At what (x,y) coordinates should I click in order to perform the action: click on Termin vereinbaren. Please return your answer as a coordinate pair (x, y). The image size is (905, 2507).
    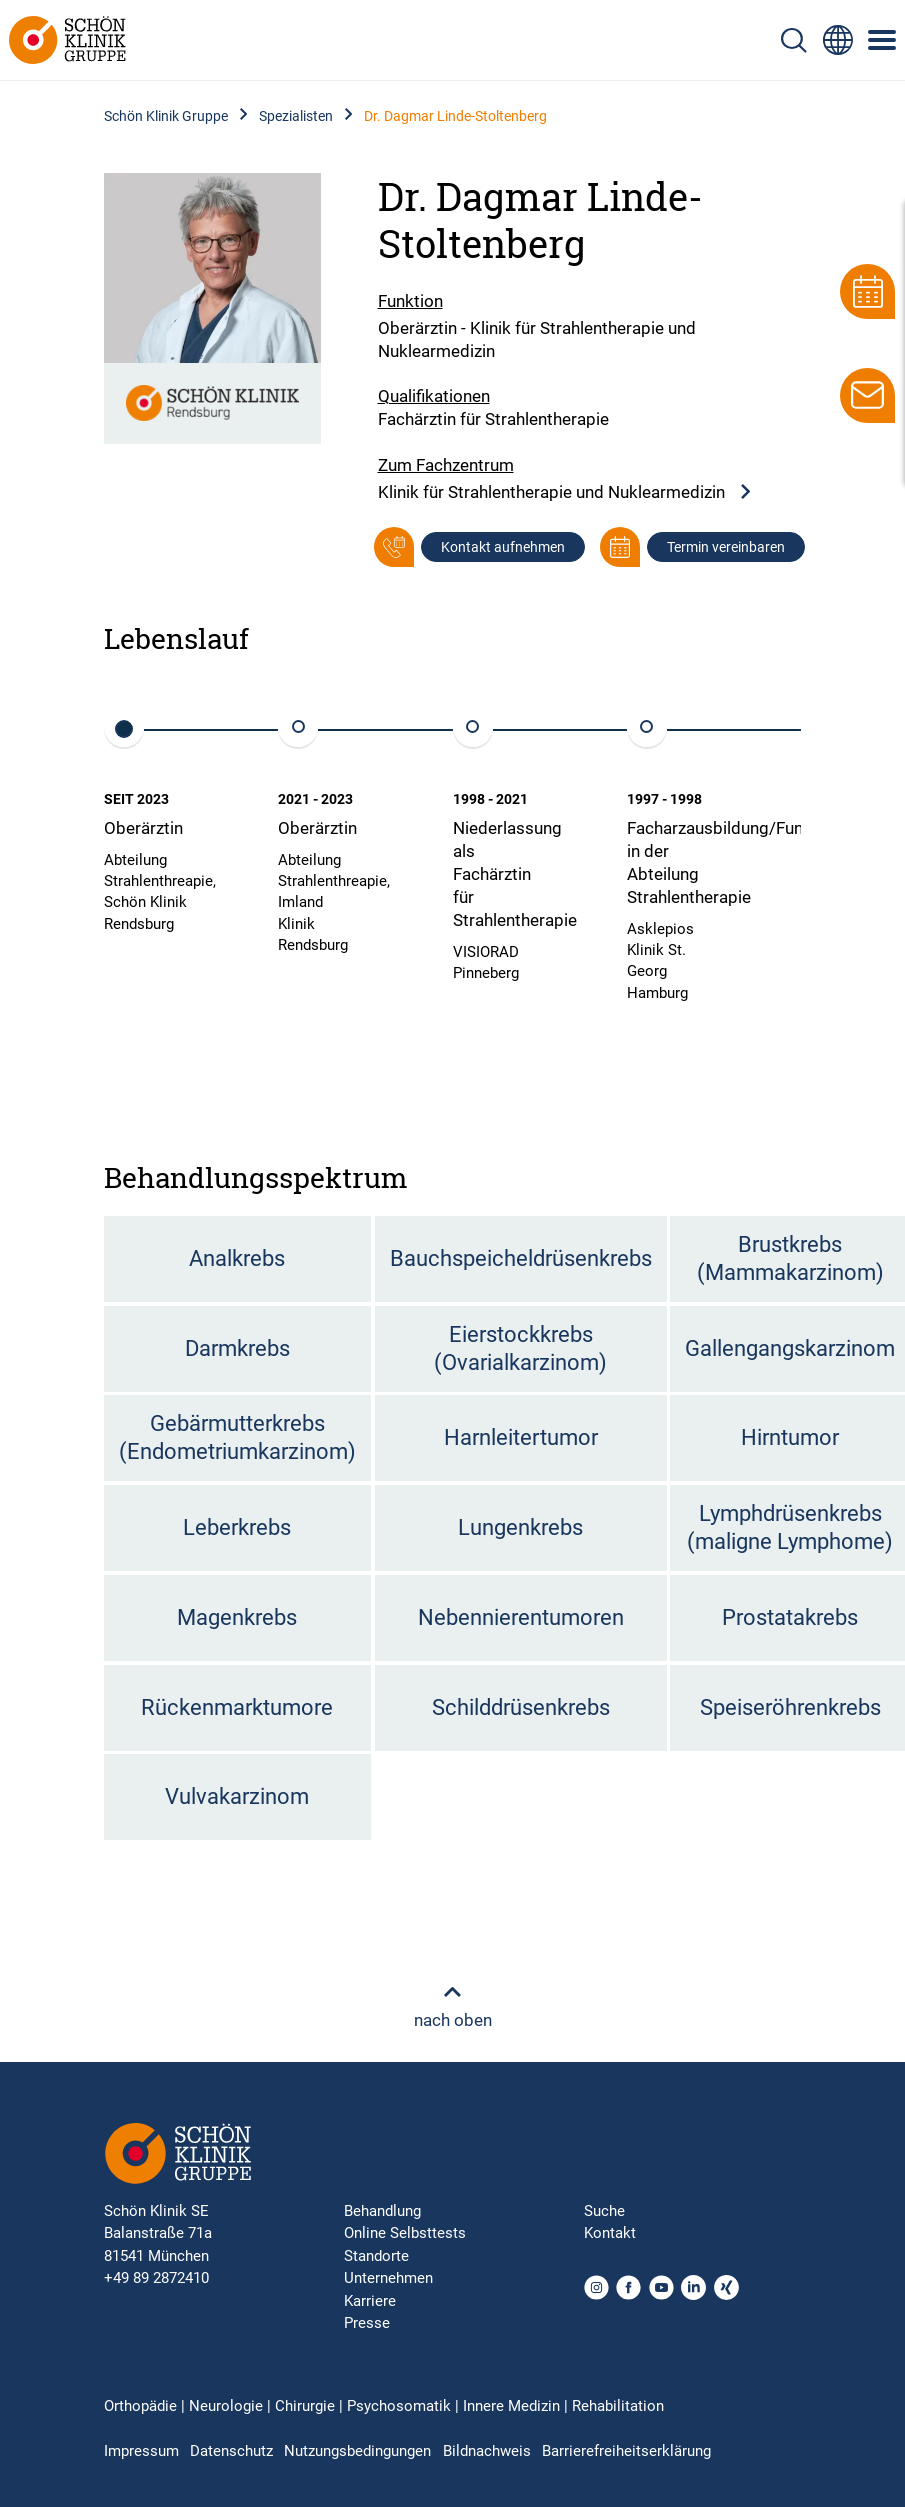
    Looking at the image, I should click on (726, 547).